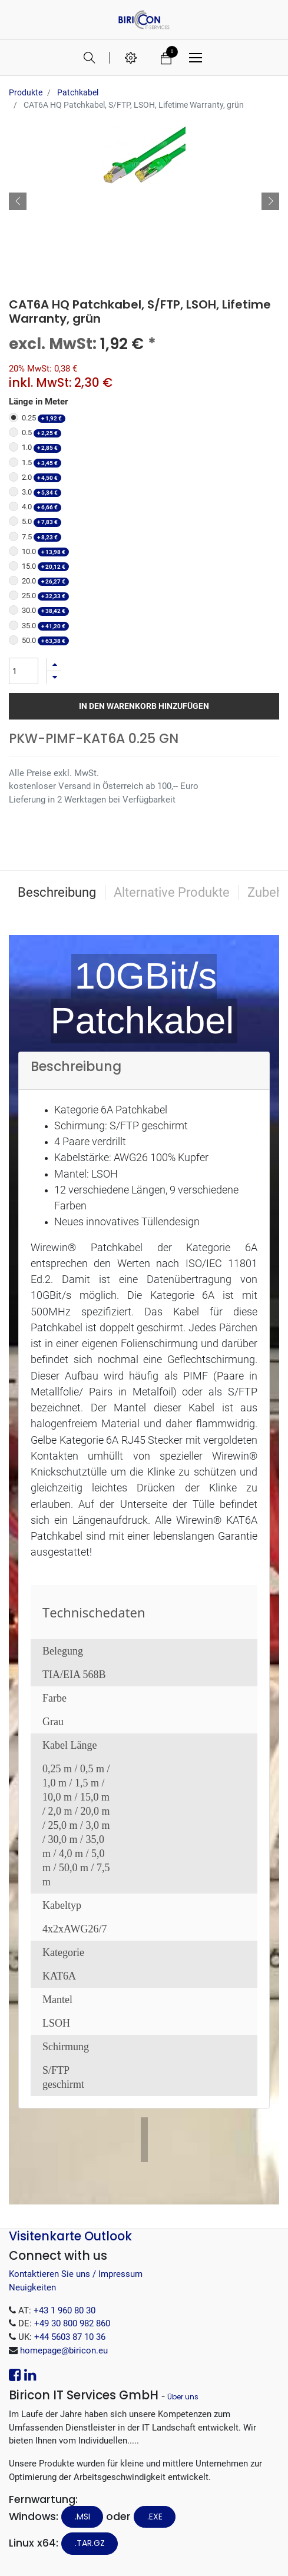  What do you see at coordinates (54, 677) in the screenshot?
I see `[Entfernen]` at bounding box center [54, 677].